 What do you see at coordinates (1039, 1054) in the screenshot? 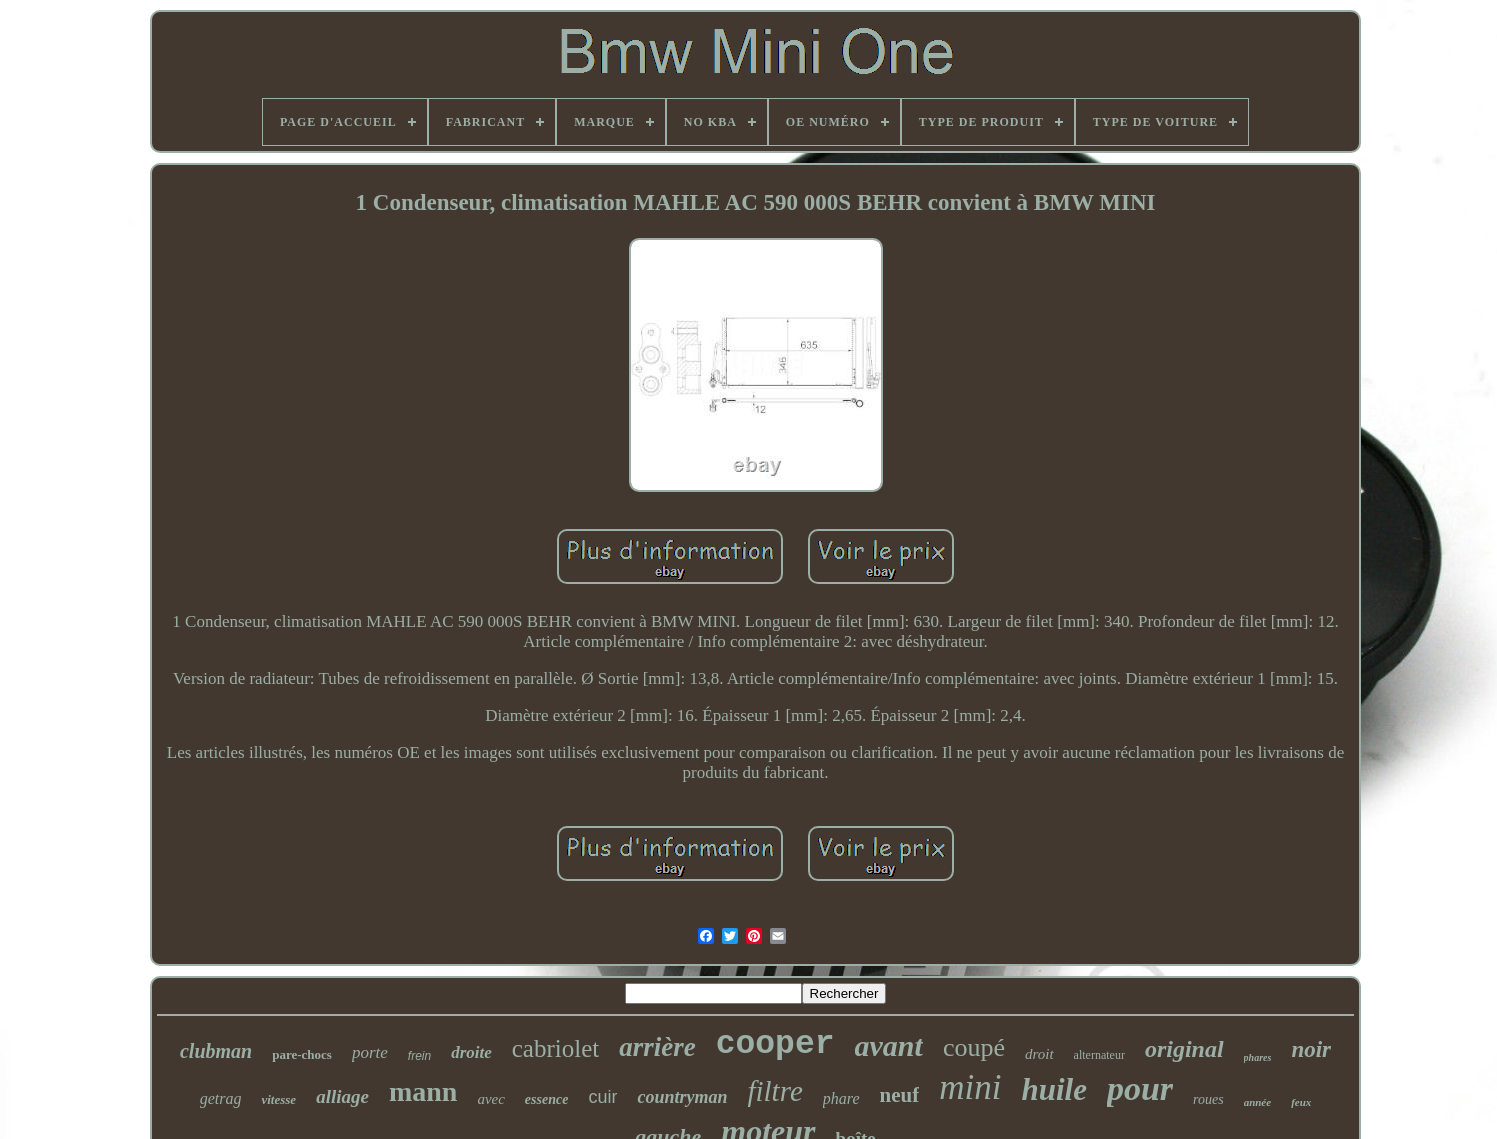
I see `droit` at bounding box center [1039, 1054].